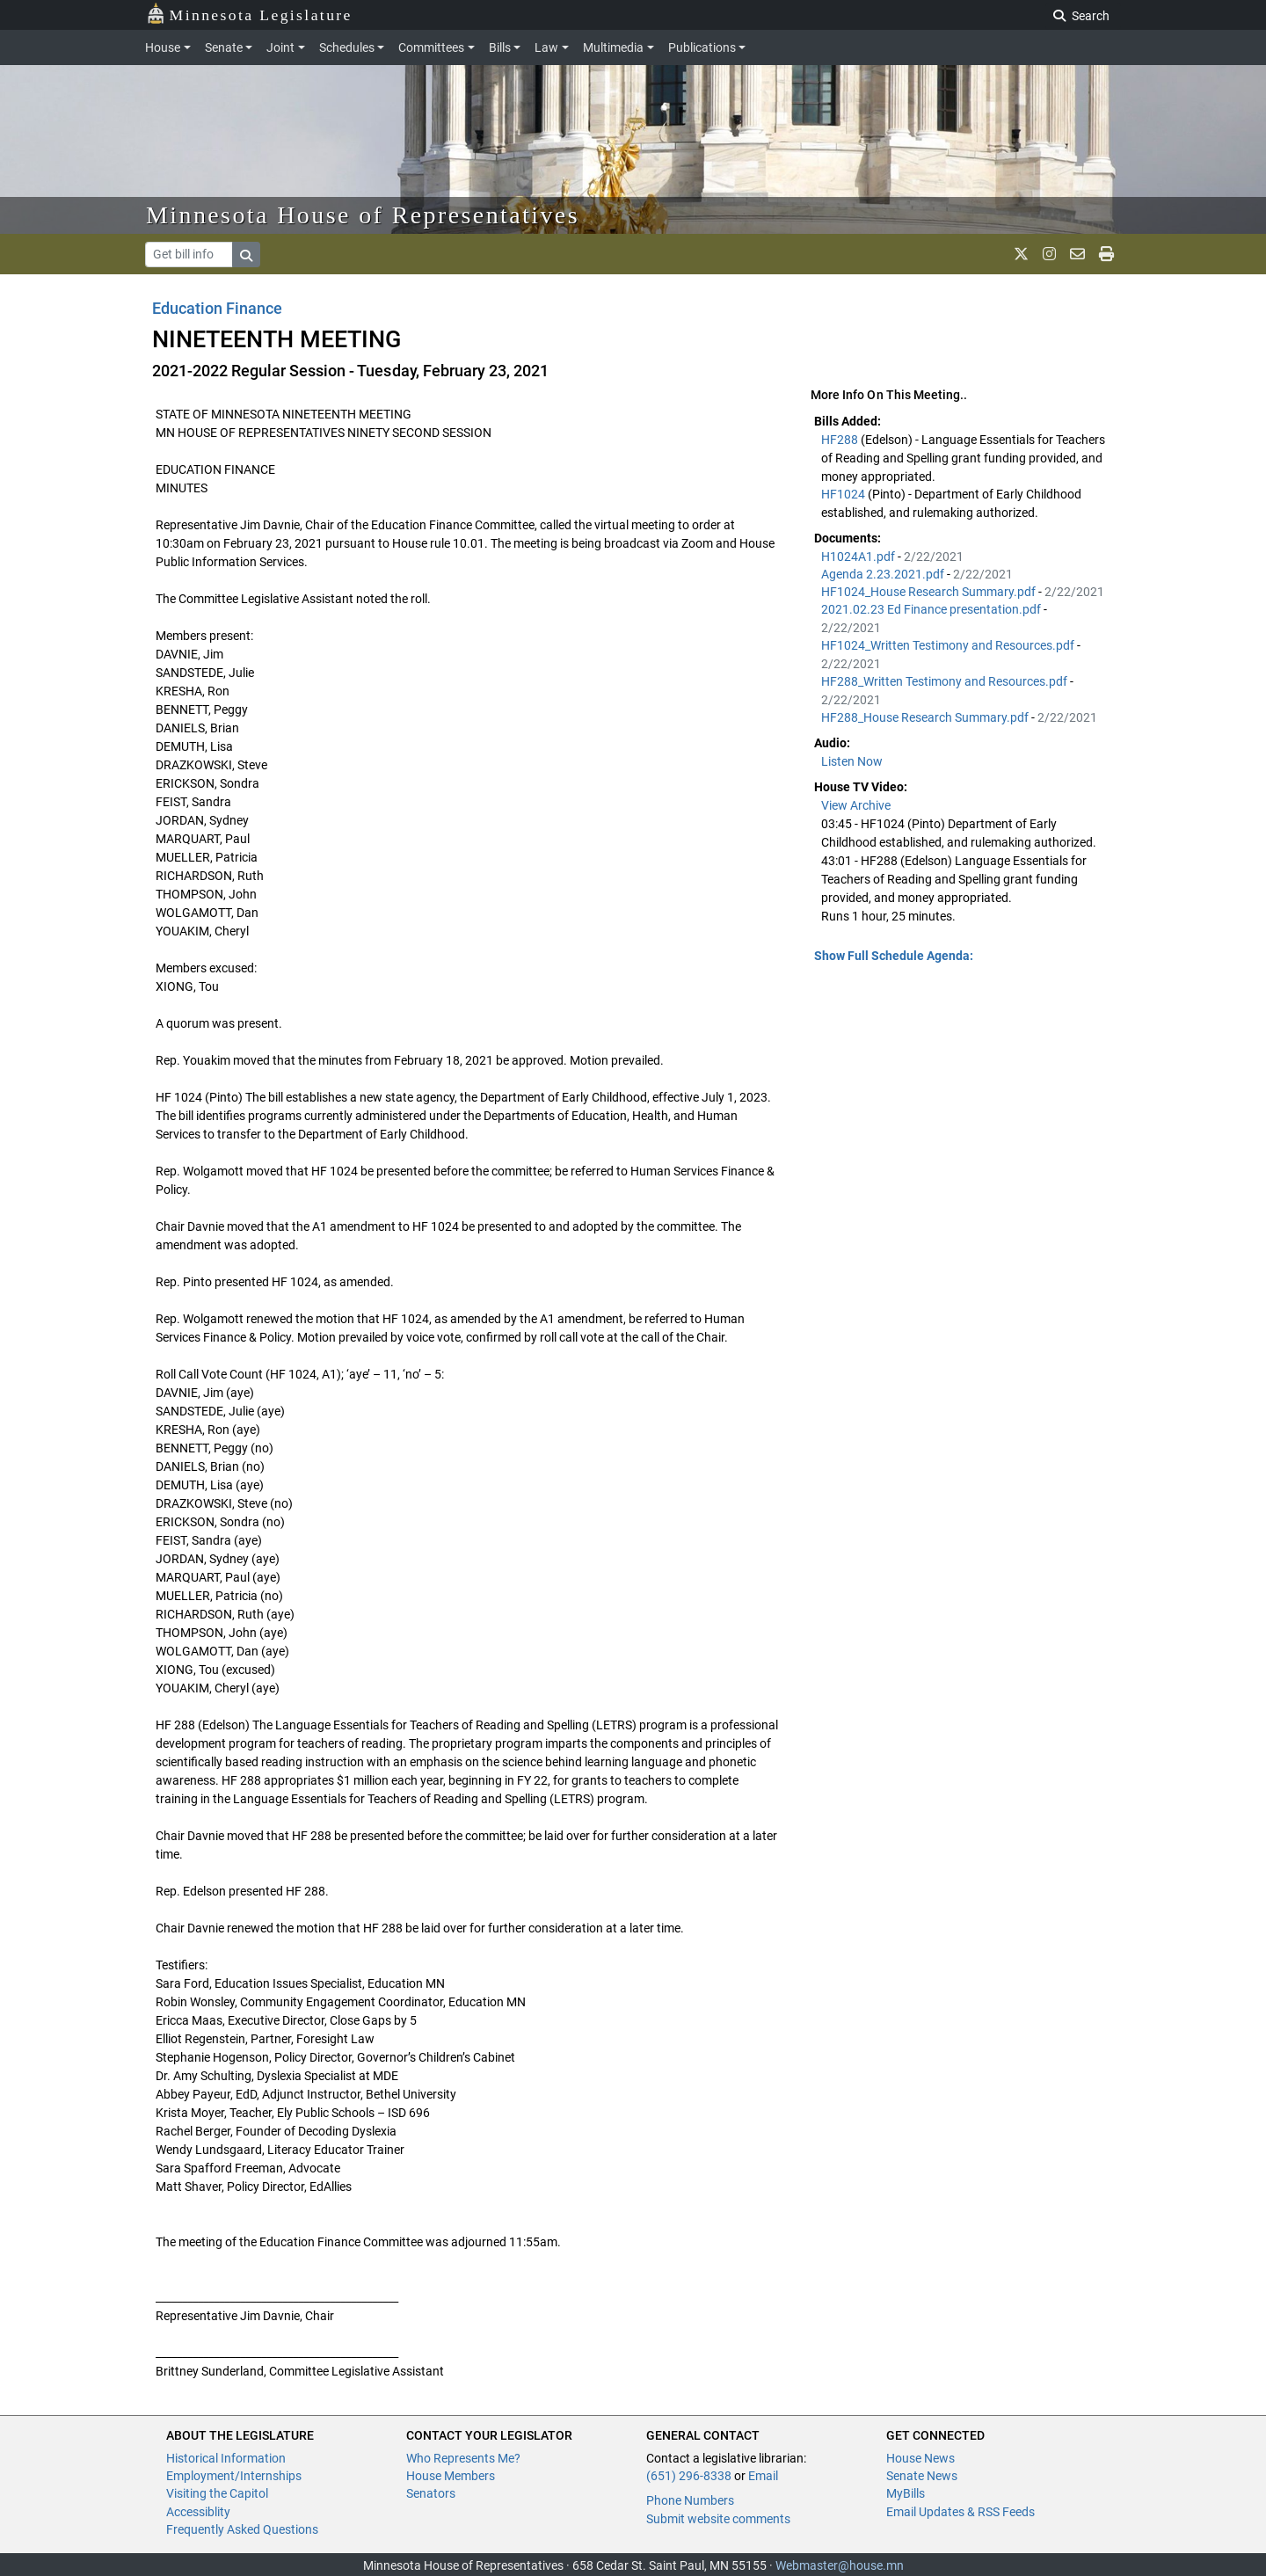 The width and height of the screenshot is (1266, 2576). What do you see at coordinates (856, 805) in the screenshot?
I see `View Archive` at bounding box center [856, 805].